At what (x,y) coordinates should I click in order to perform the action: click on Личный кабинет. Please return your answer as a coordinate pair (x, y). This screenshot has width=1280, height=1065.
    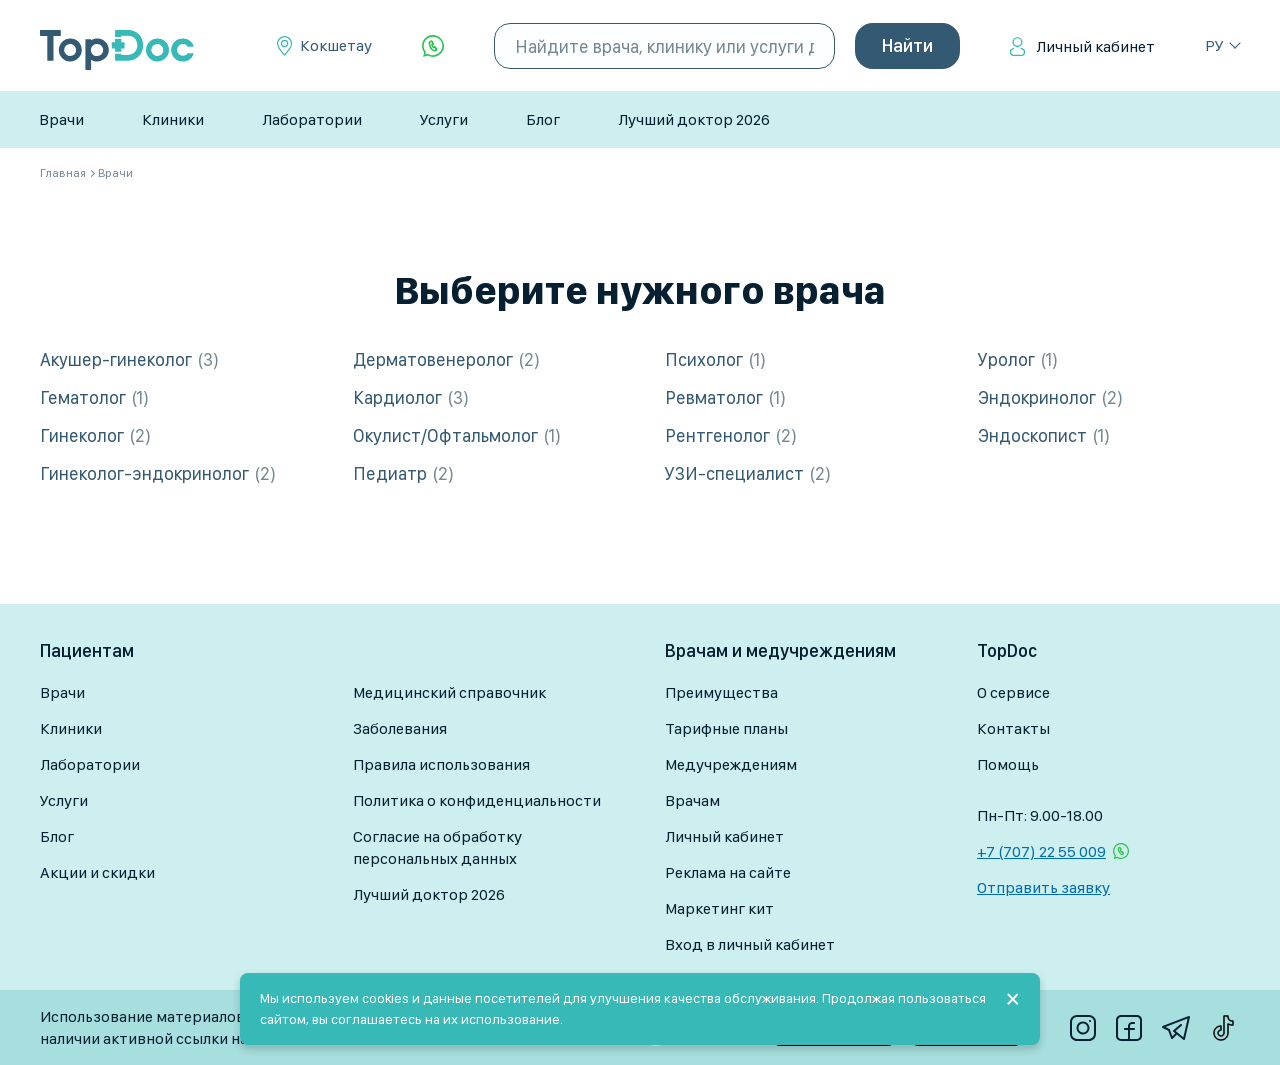
    Looking at the image, I should click on (1095, 46).